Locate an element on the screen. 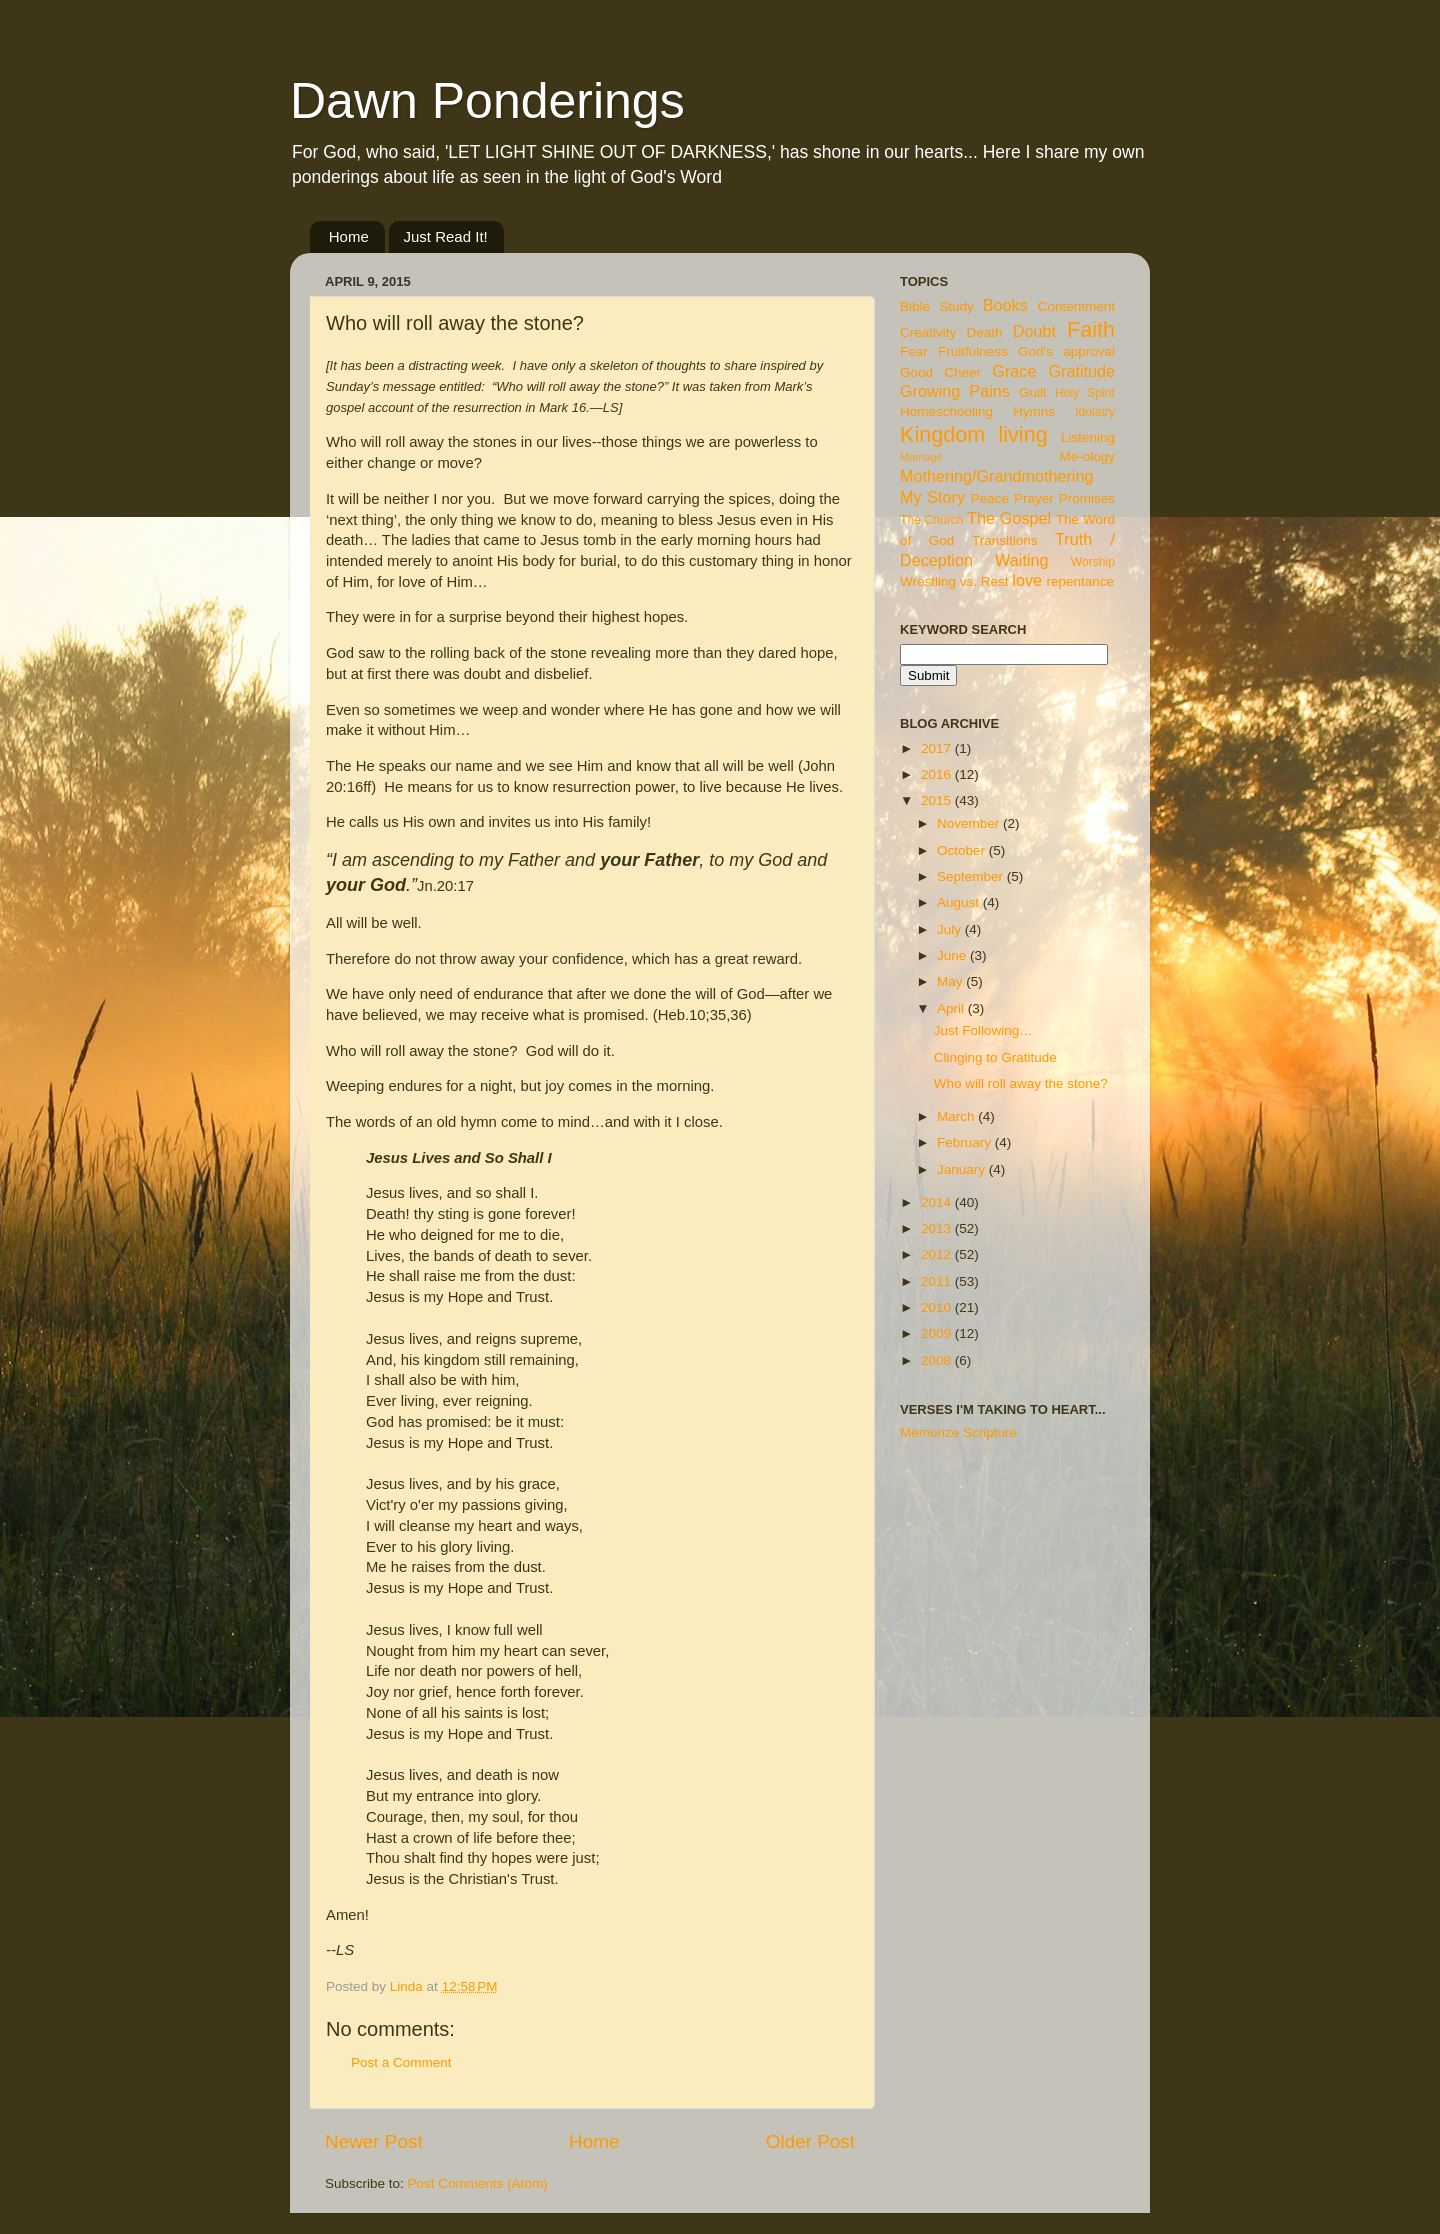 This screenshot has height=2234, width=1440. Worship is located at coordinates (1093, 562).